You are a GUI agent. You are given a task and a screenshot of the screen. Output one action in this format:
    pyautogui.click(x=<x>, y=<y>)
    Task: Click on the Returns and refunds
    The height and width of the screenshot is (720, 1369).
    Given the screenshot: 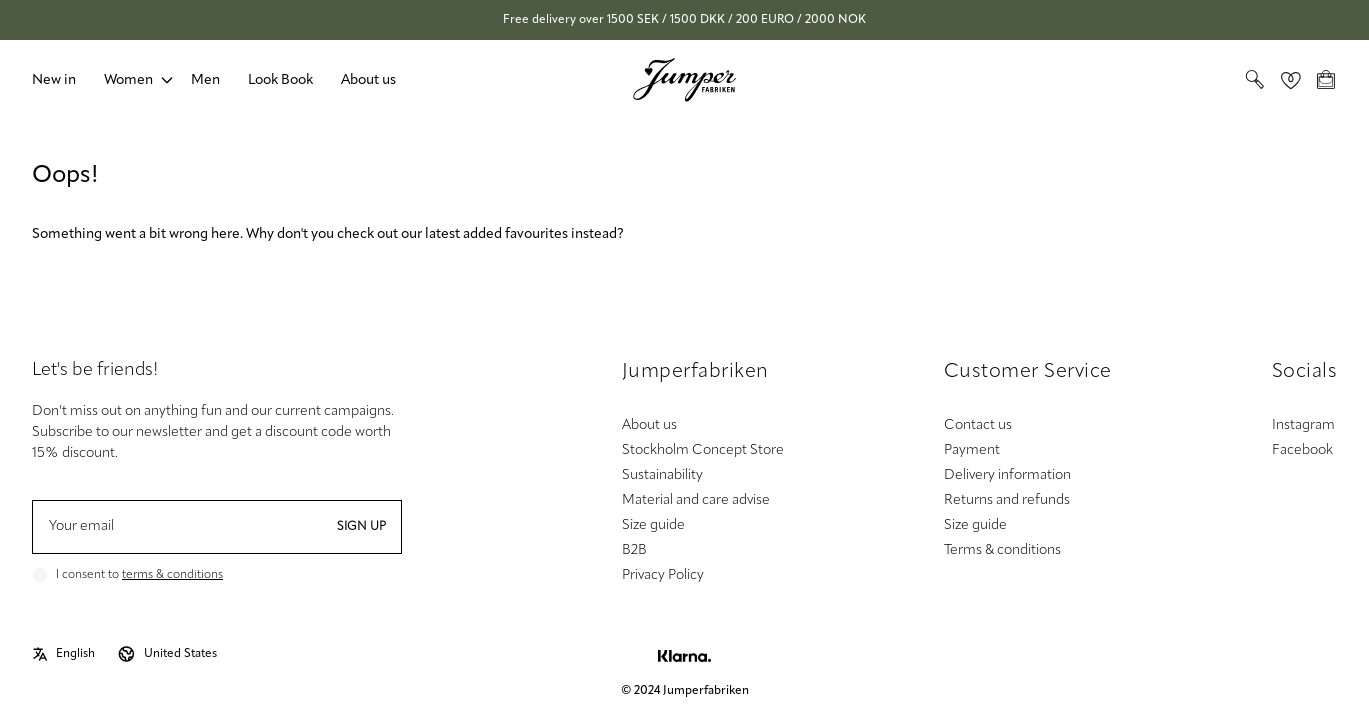 What is the action you would take?
    pyautogui.click(x=1007, y=500)
    